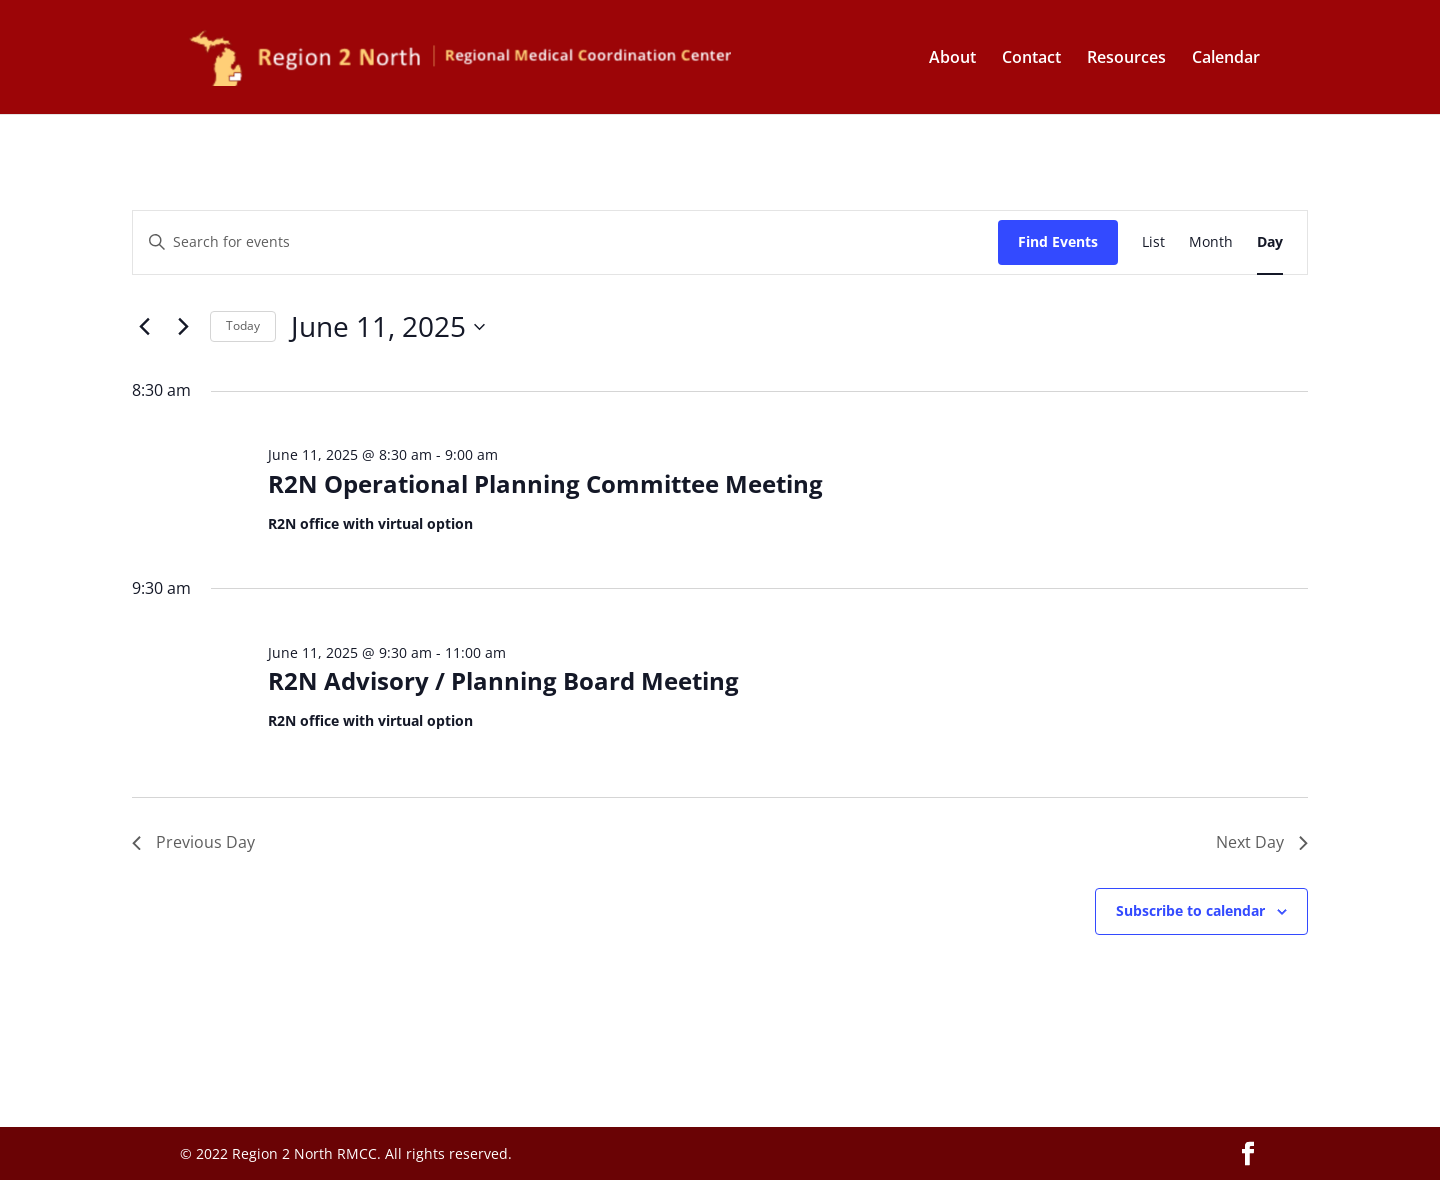 This screenshot has height=1180, width=1440. Describe the element at coordinates (1126, 59) in the screenshot. I see `Resources` at that location.